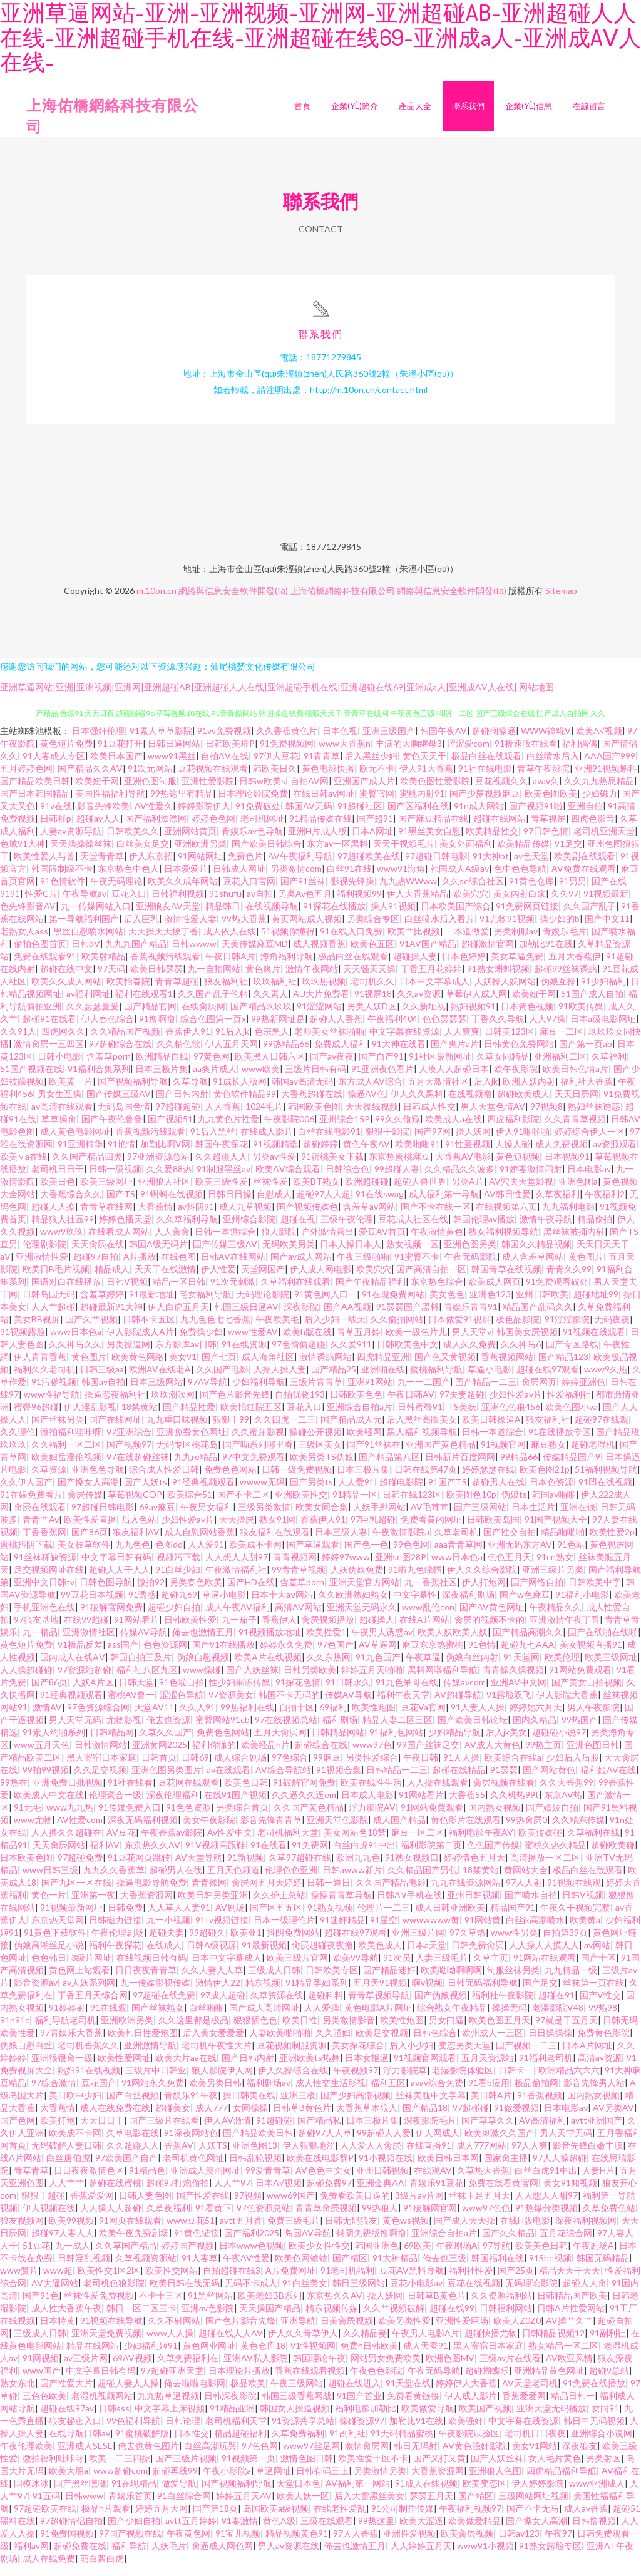  I want to click on 肏屄视频在线看, so click(504, 1793).